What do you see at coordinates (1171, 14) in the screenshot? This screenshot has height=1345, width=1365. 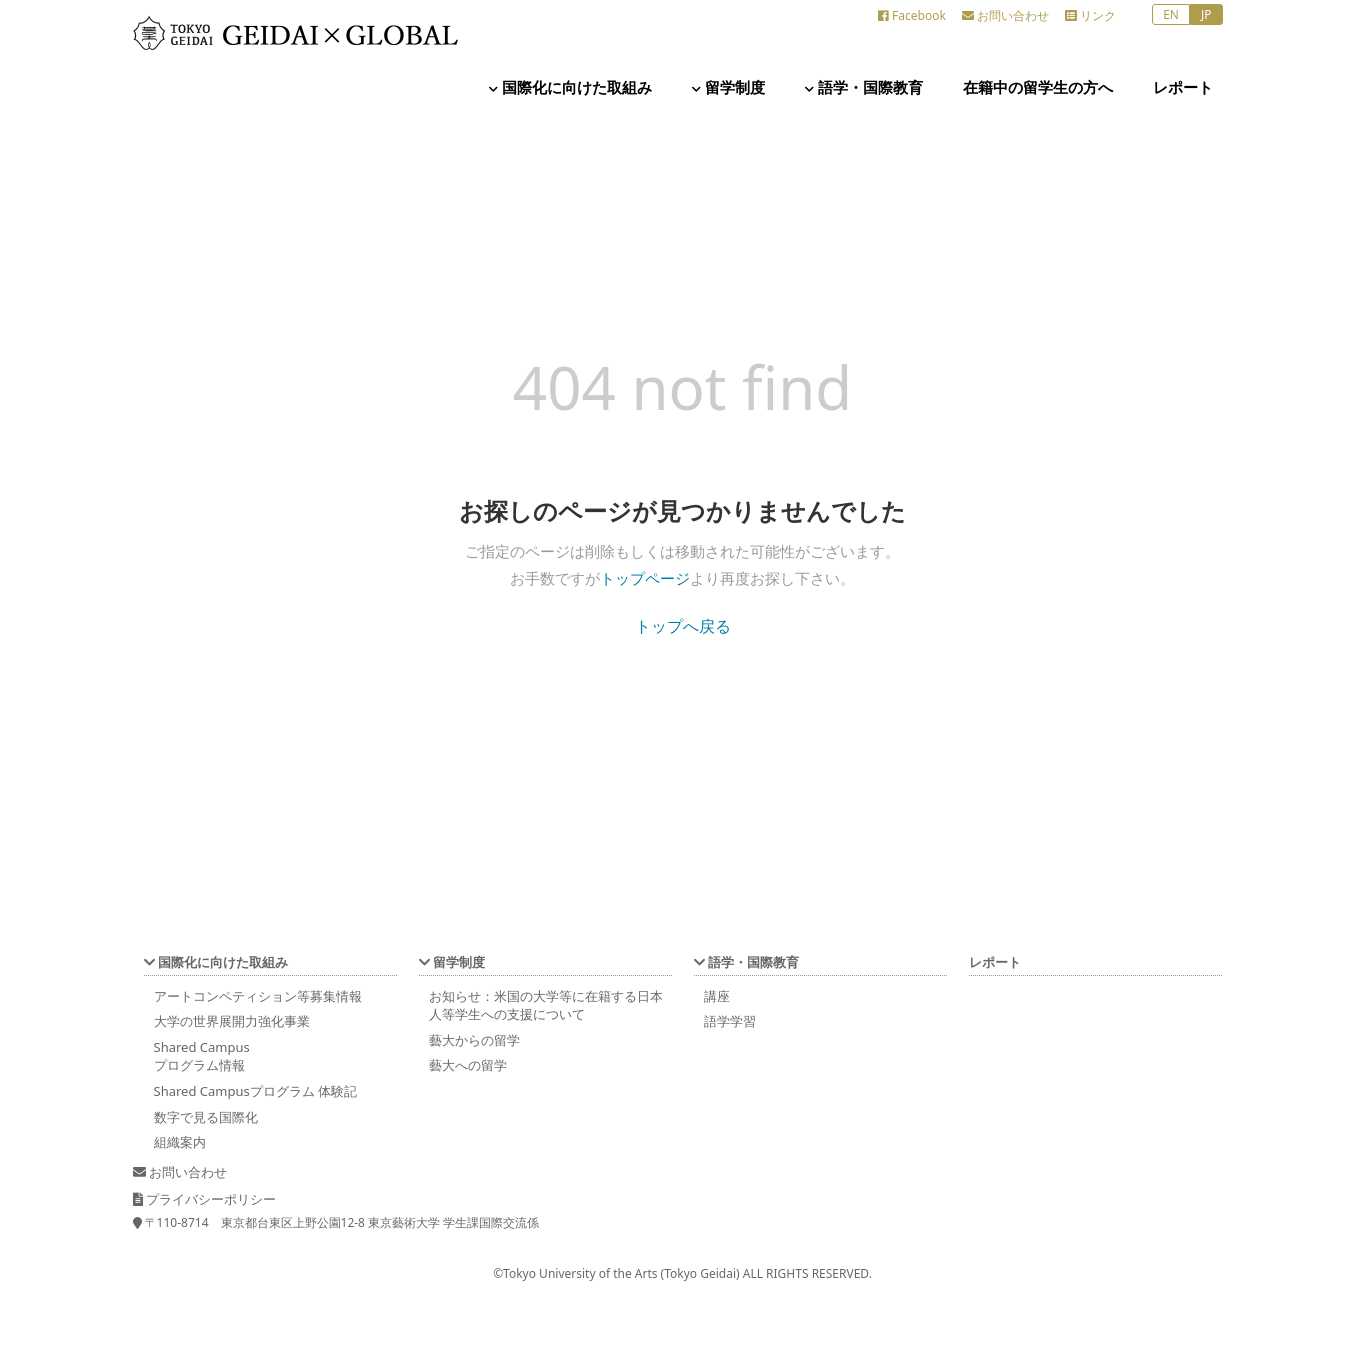 I see `EN` at bounding box center [1171, 14].